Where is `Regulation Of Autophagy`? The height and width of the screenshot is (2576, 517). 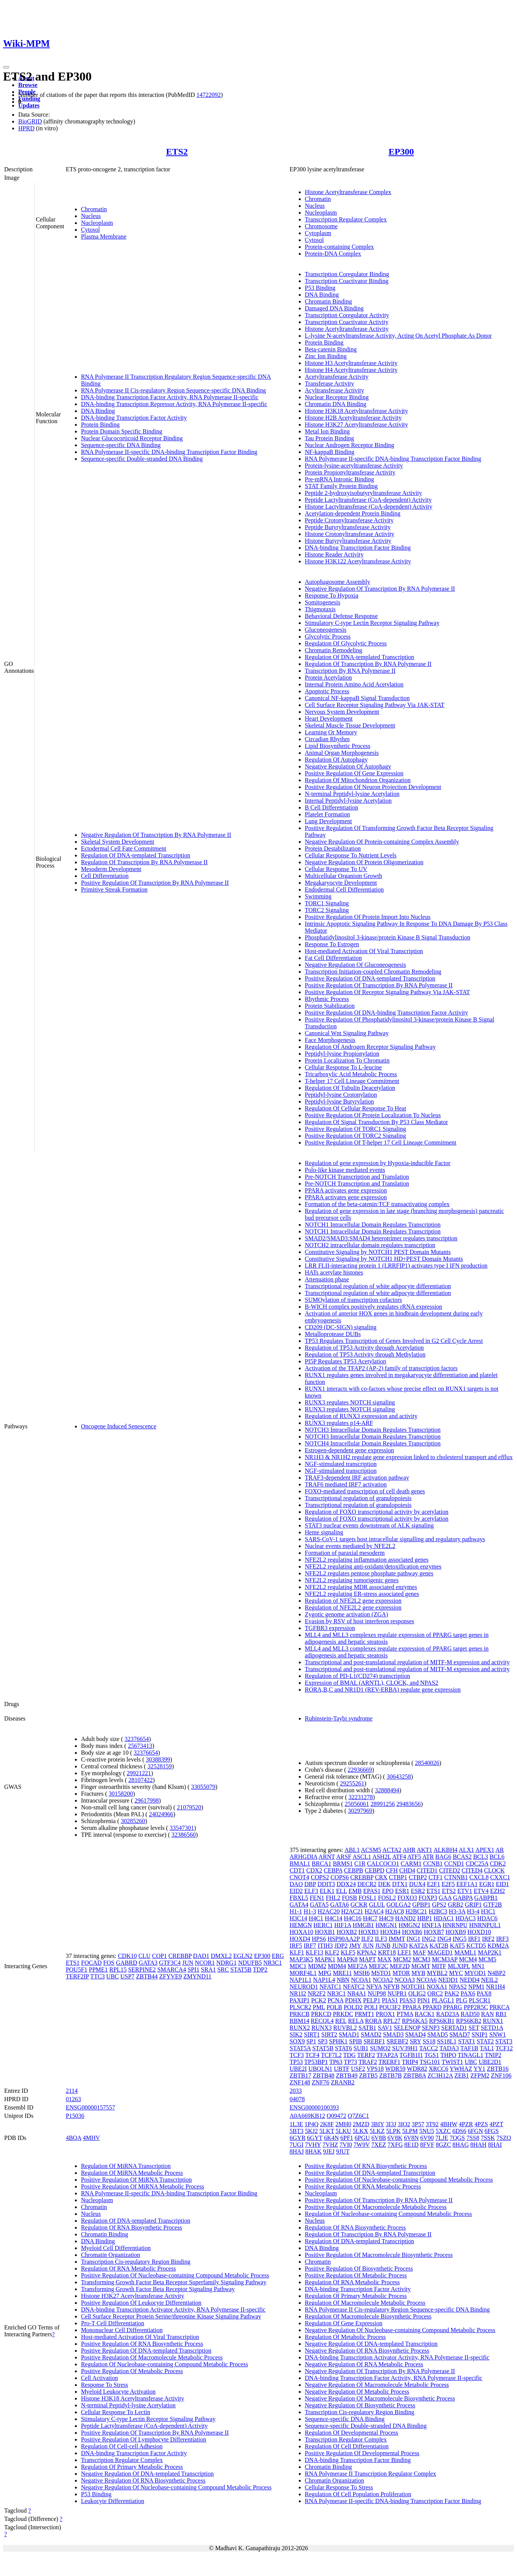 Regulation Of Autophagy is located at coordinates (336, 759).